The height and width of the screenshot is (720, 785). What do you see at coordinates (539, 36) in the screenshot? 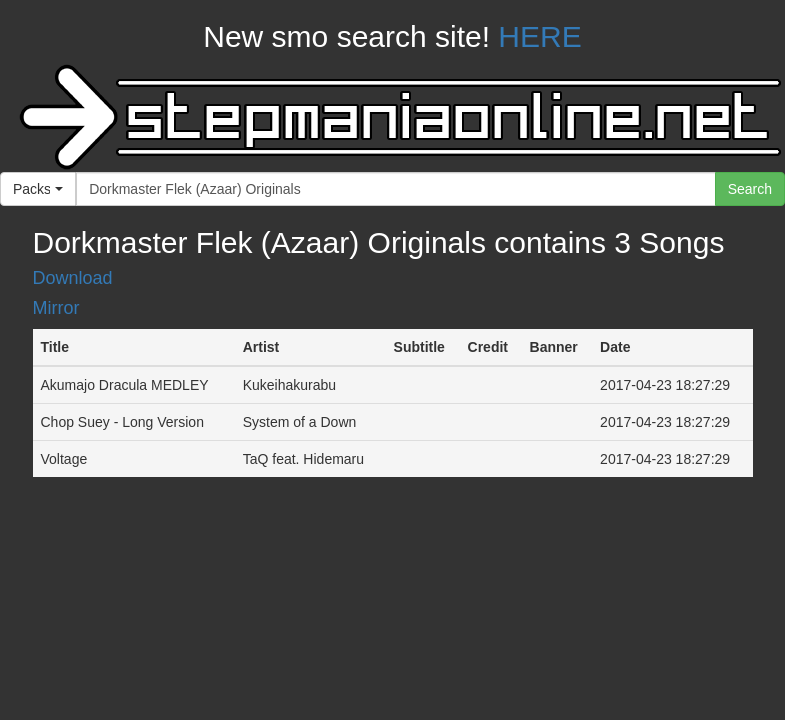
I see `HERE` at bounding box center [539, 36].